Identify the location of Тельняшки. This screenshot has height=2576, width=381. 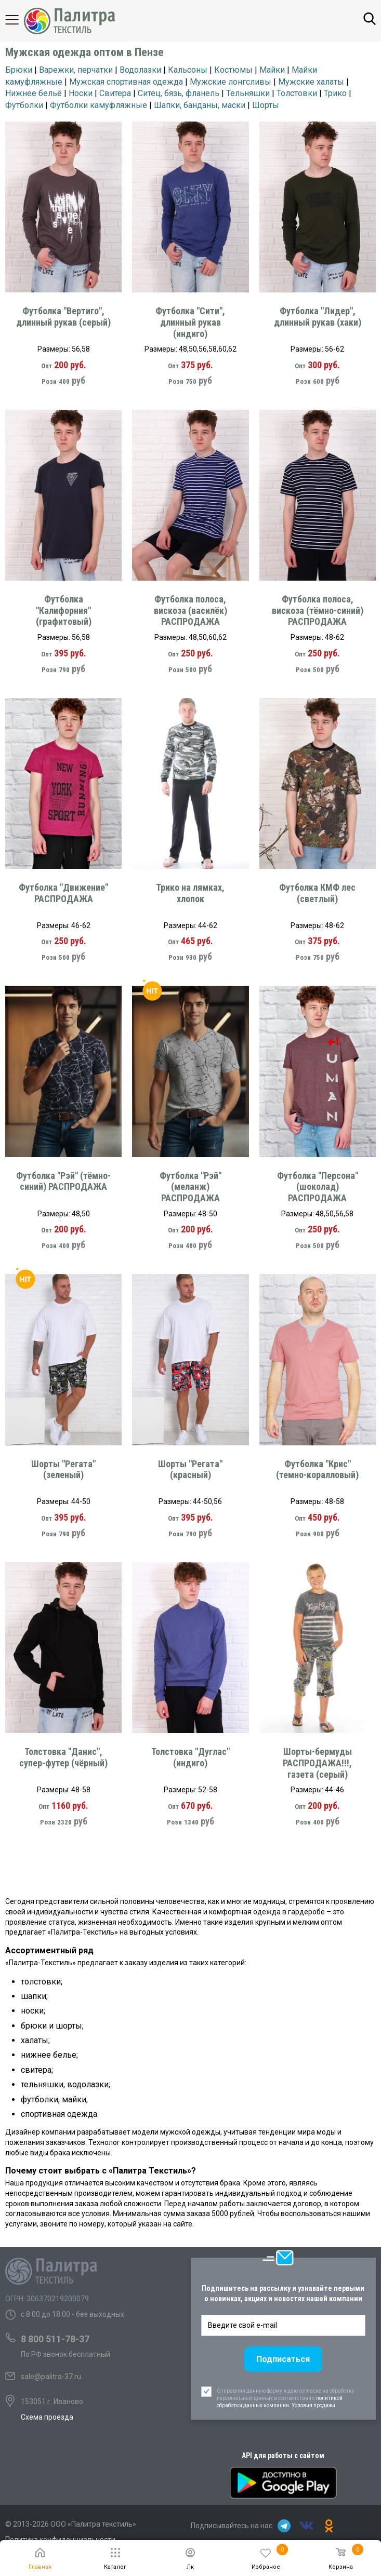
(248, 93).